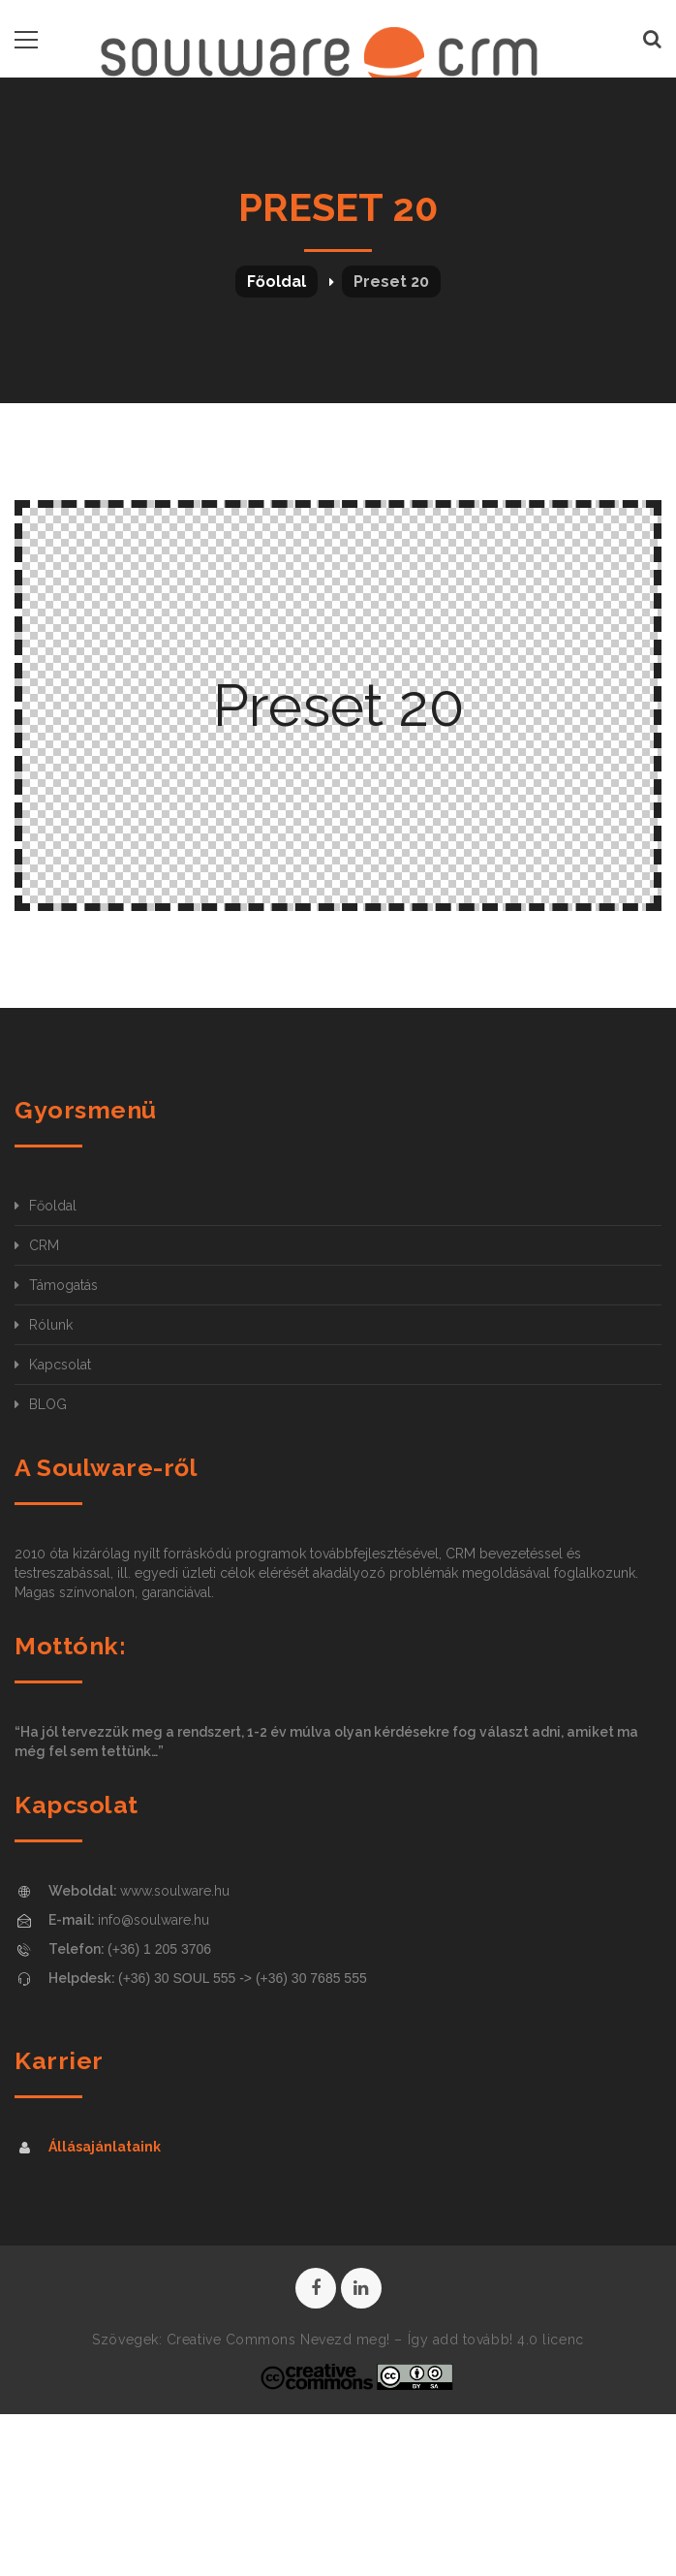 The width and height of the screenshot is (676, 2576). Describe the element at coordinates (44, 1245) in the screenshot. I see `CRM` at that location.